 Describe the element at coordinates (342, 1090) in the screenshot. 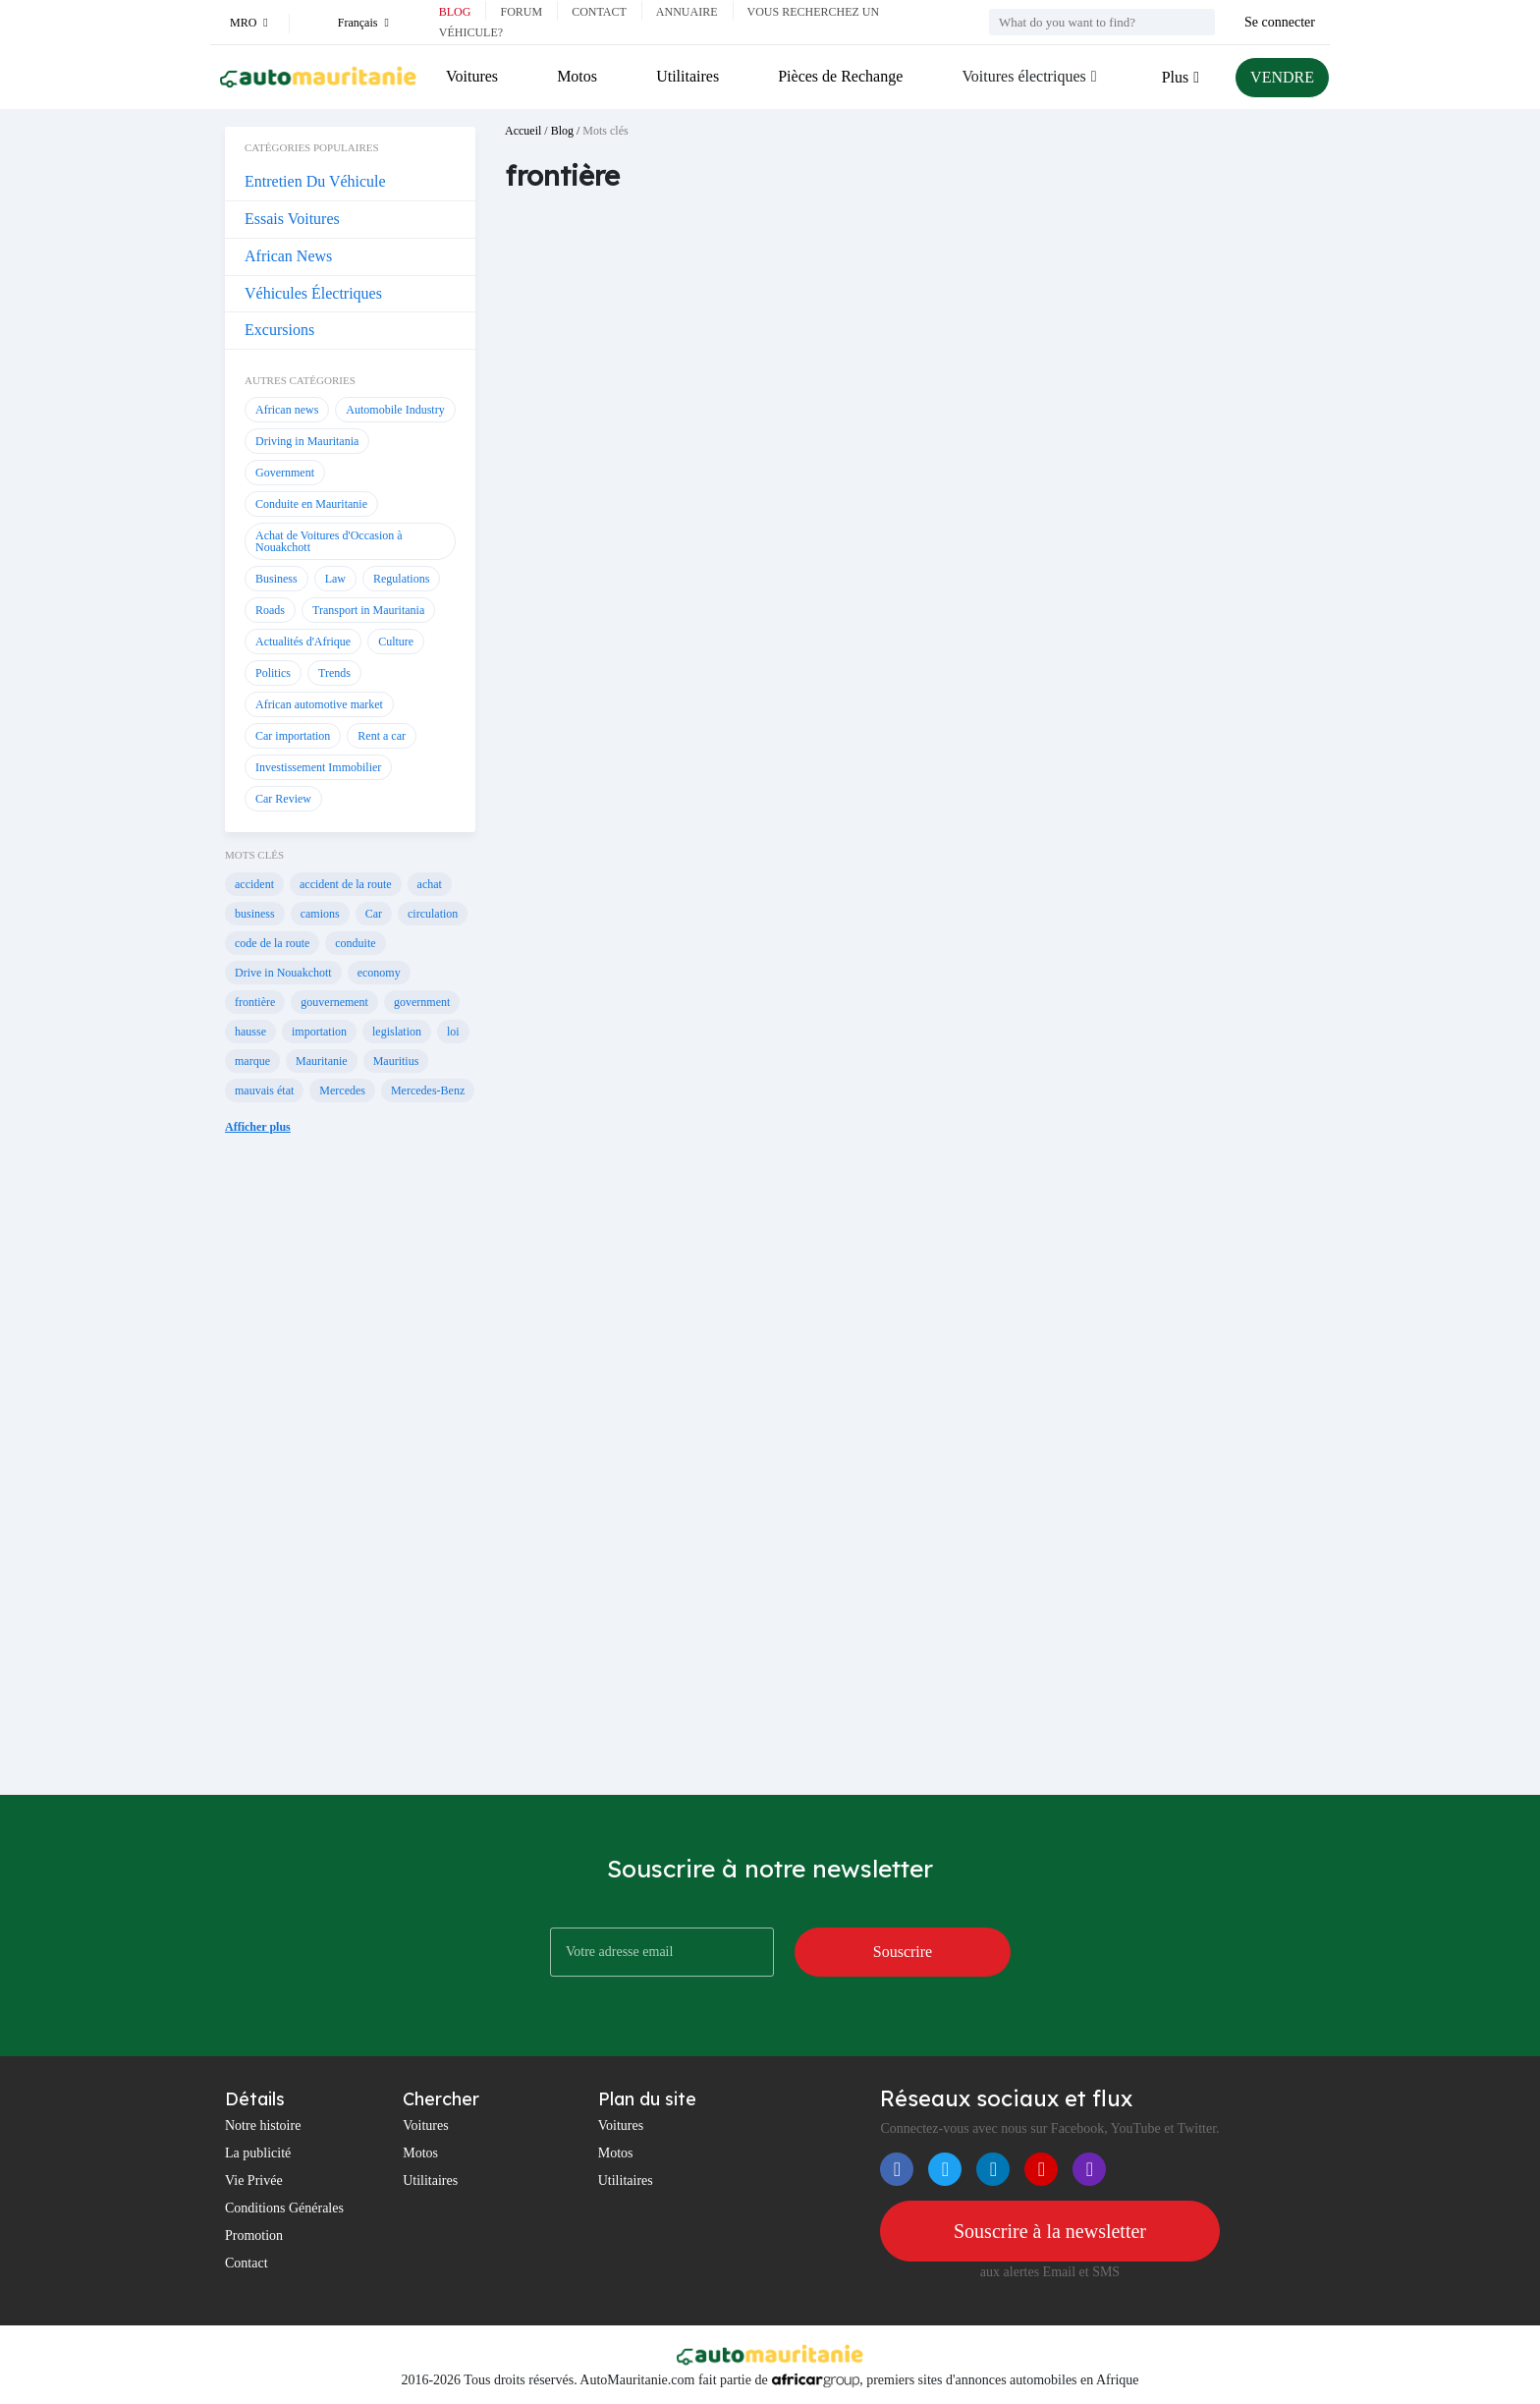

I see `Mercedes` at that location.